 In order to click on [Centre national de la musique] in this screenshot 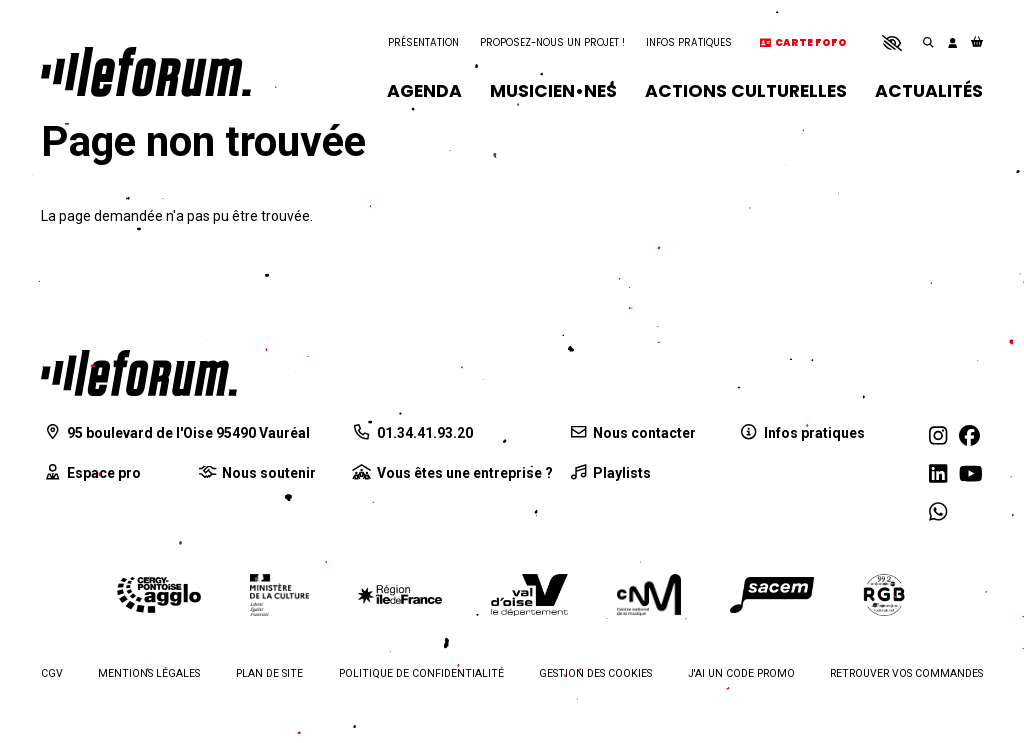, I will do `click(649, 595)`.